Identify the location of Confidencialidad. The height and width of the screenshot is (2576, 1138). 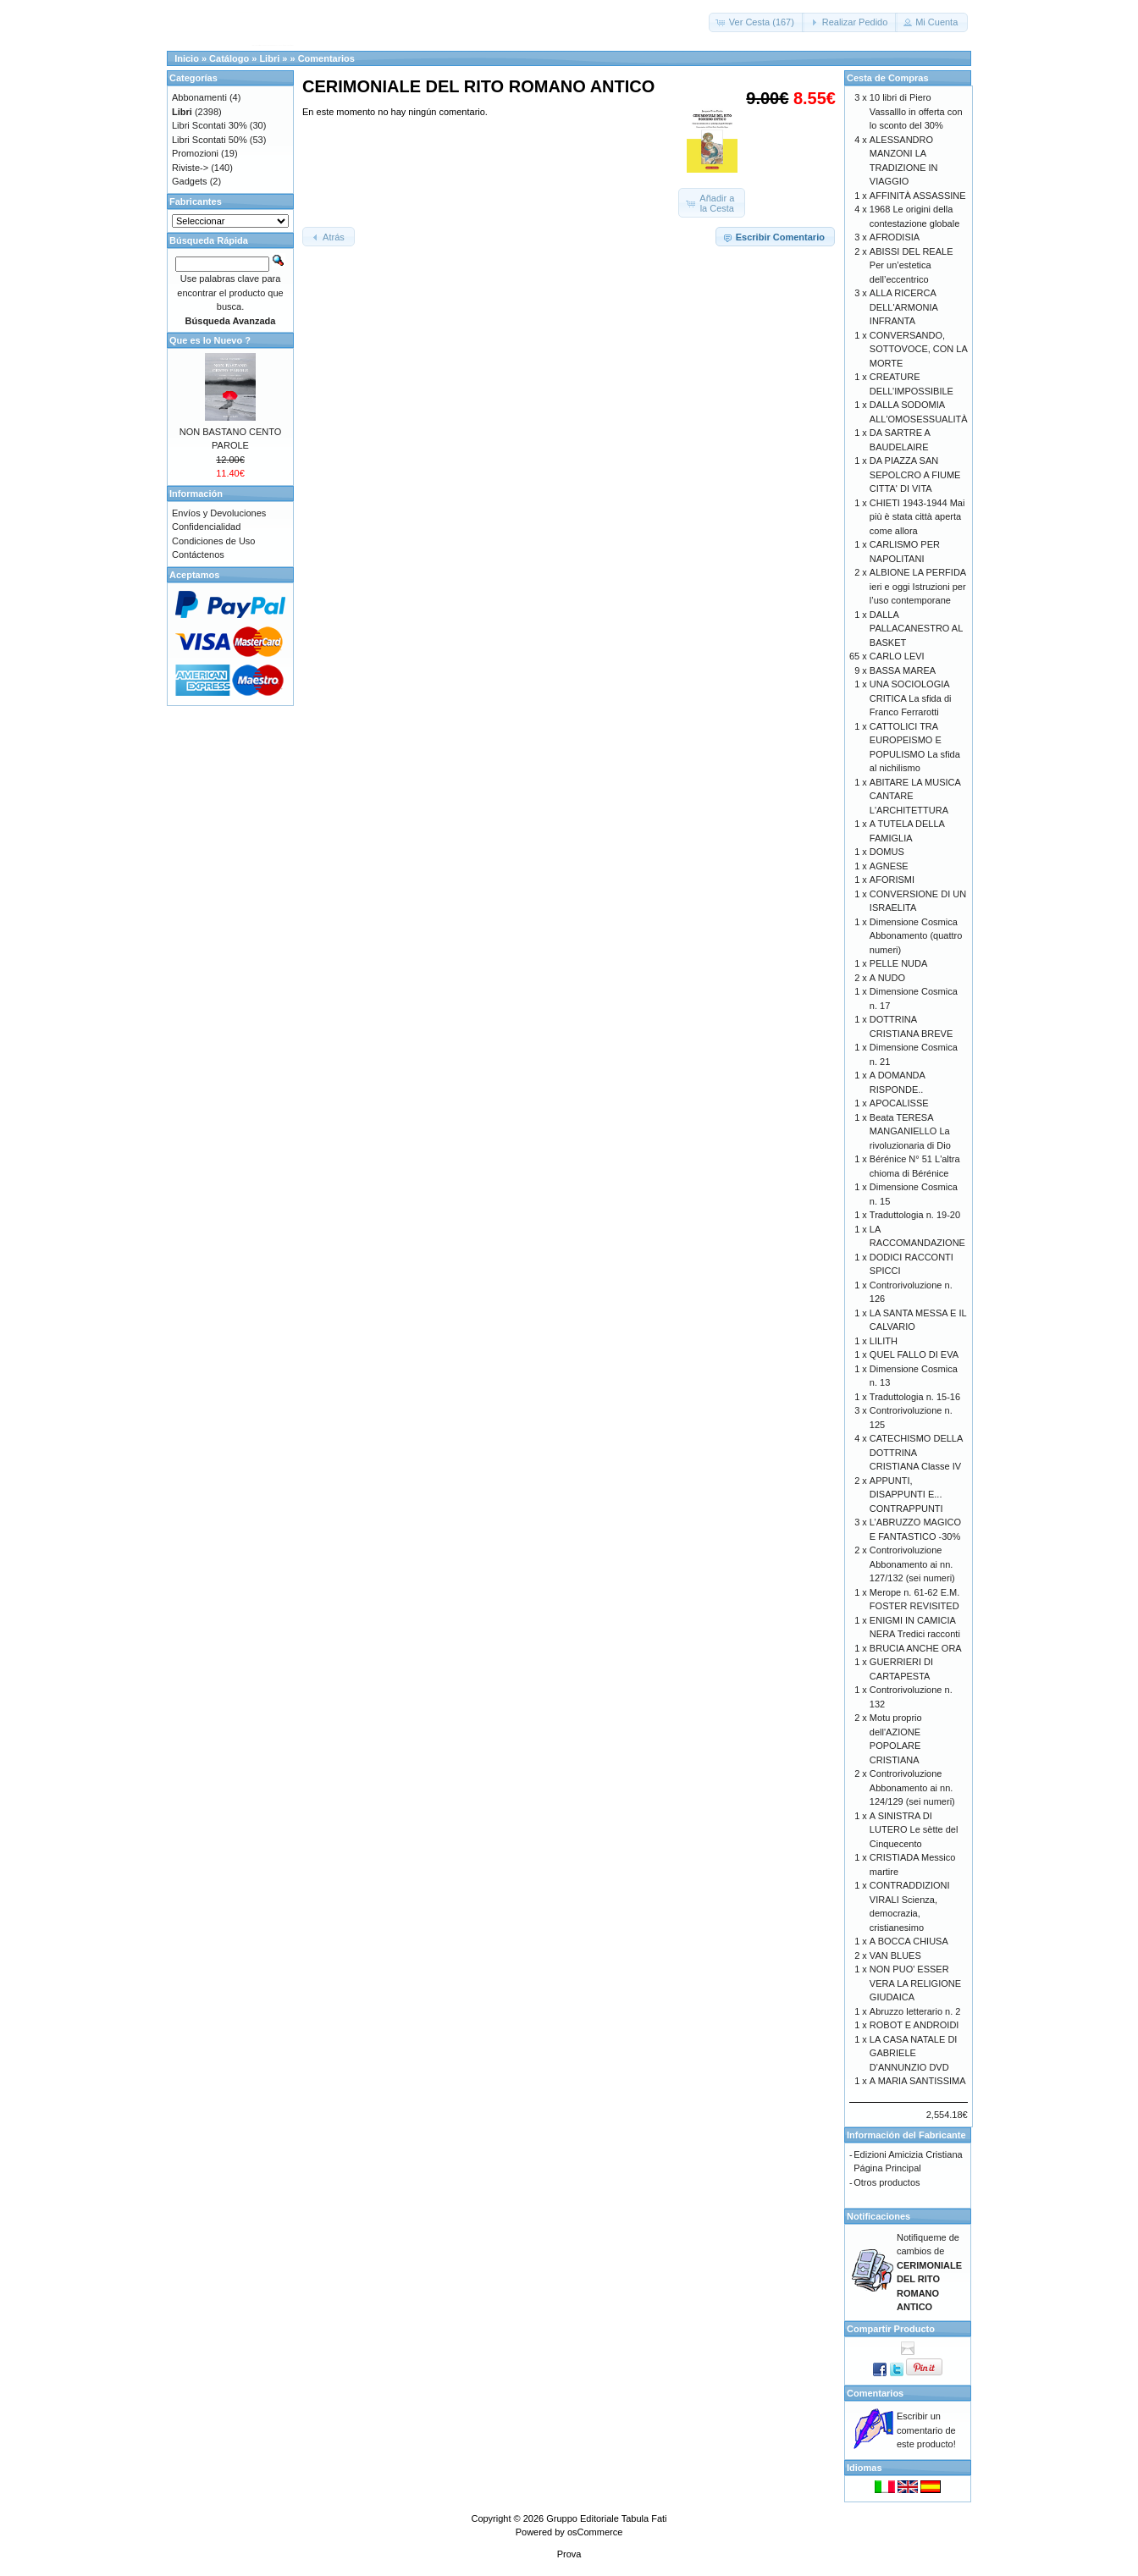
(206, 526).